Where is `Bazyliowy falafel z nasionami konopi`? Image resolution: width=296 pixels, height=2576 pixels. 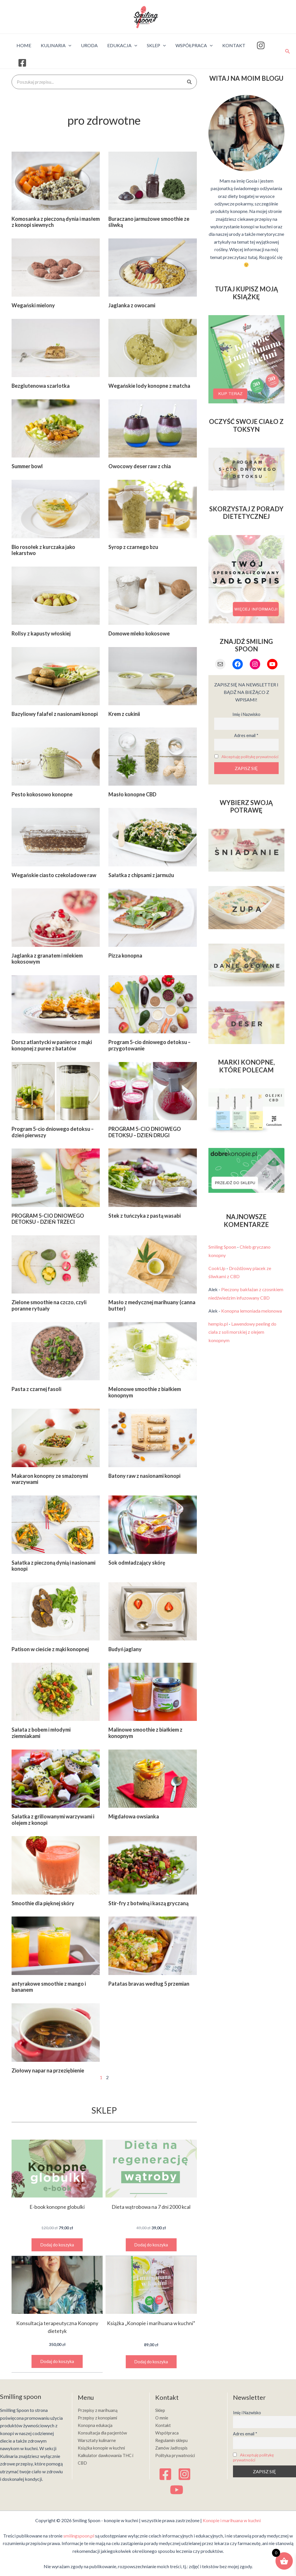
Bazyliowy falafel z nasionami konopi is located at coordinates (55, 714).